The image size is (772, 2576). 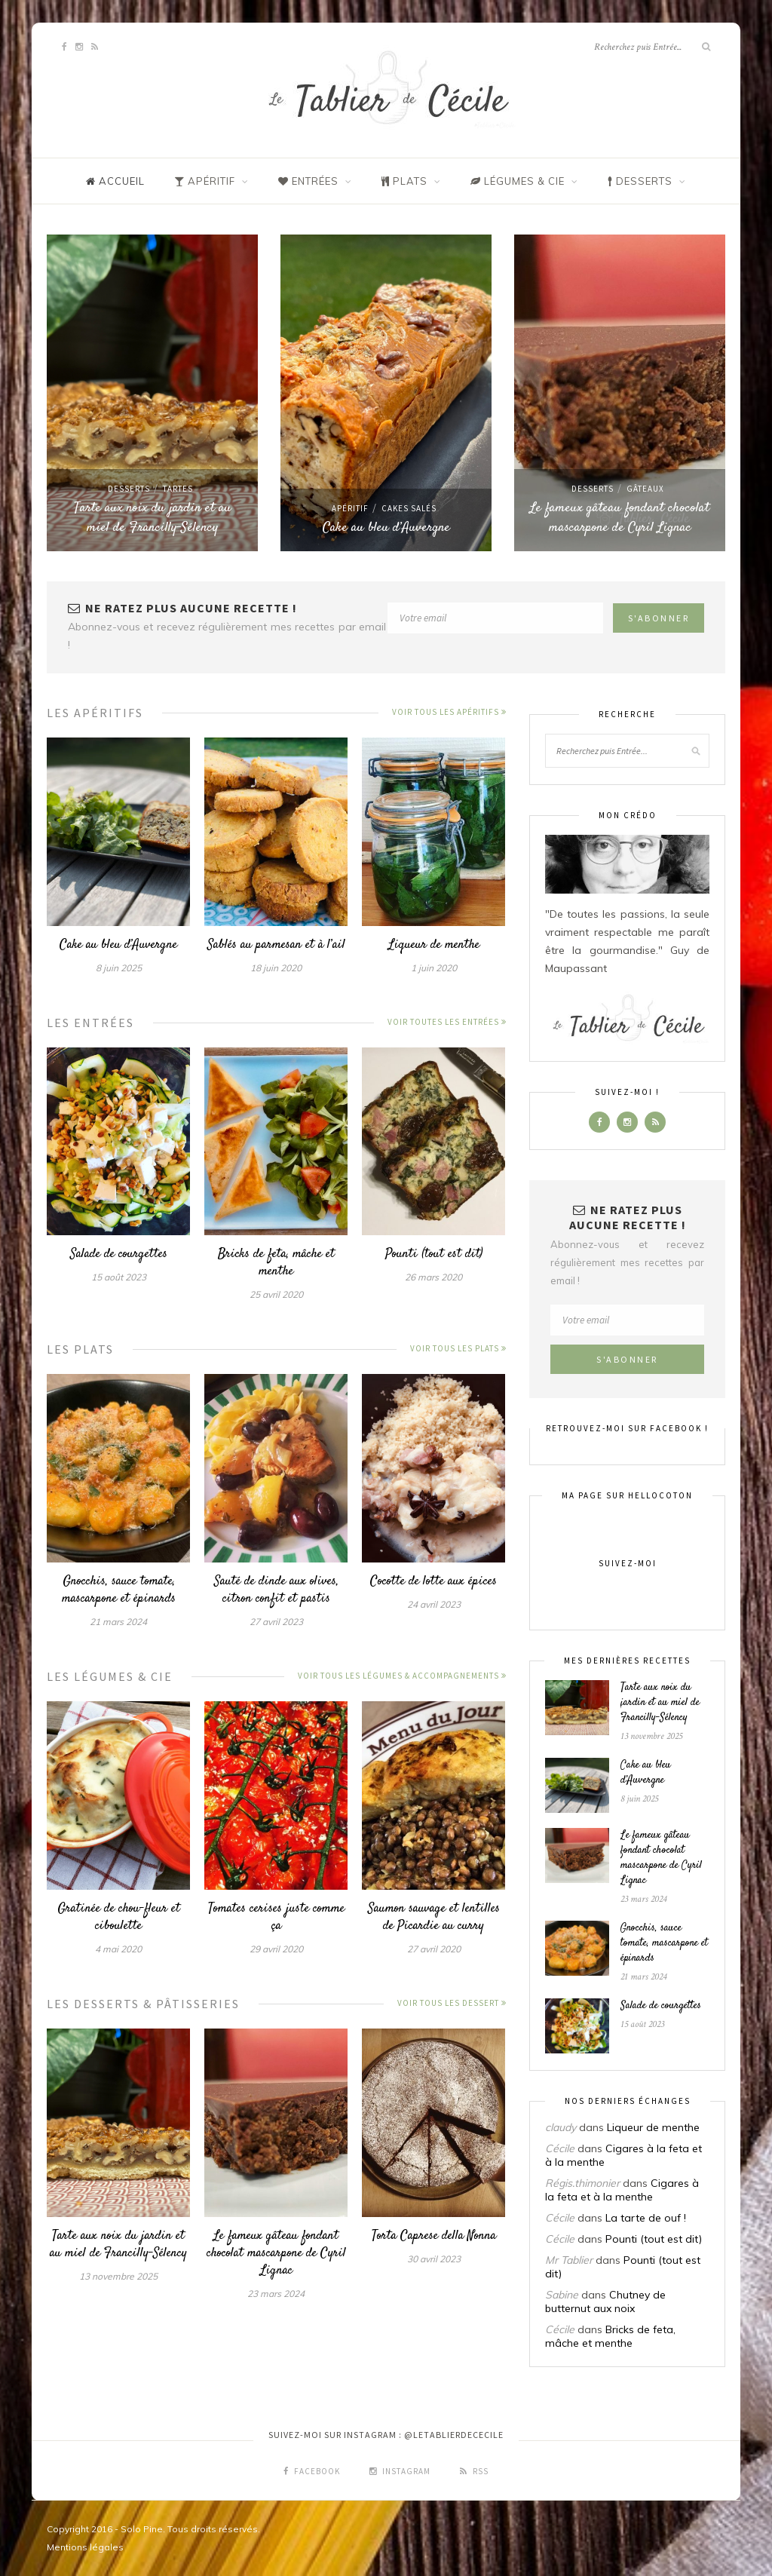 What do you see at coordinates (559, 2148) in the screenshot?
I see `Cécile` at bounding box center [559, 2148].